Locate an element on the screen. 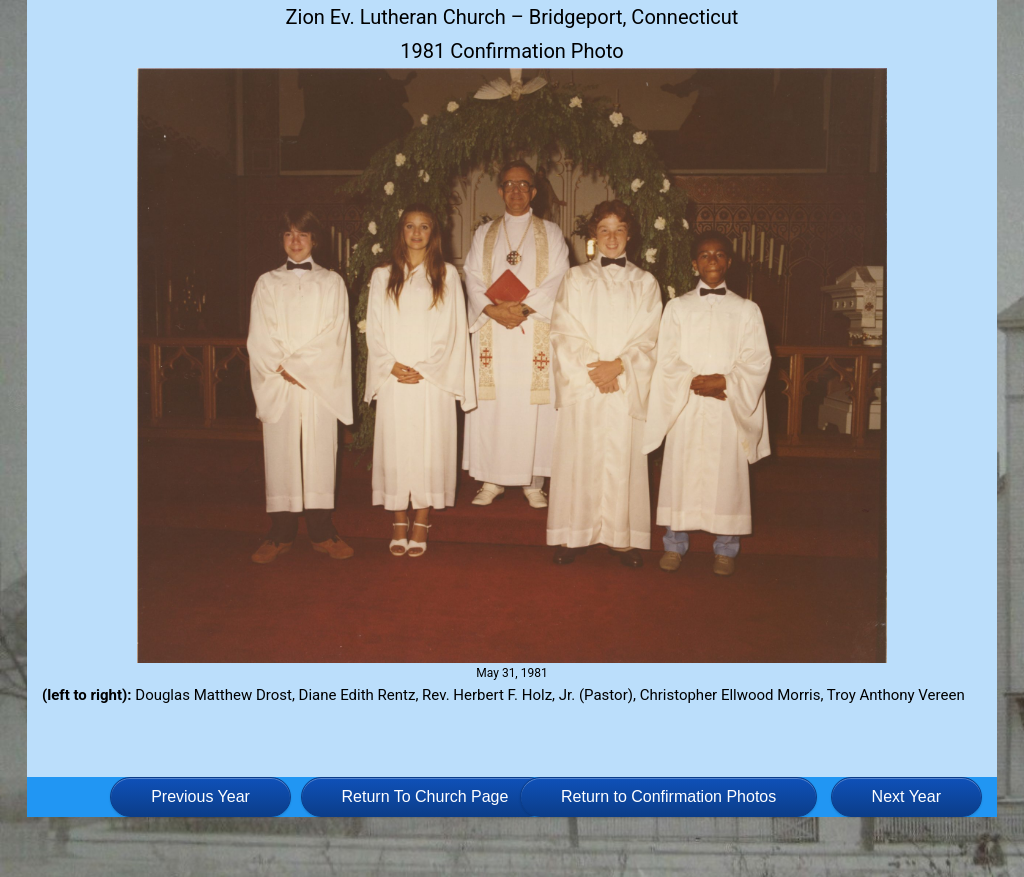 Image resolution: width=1024 pixels, height=877 pixels. Return To Church Page is located at coordinates (425, 796).